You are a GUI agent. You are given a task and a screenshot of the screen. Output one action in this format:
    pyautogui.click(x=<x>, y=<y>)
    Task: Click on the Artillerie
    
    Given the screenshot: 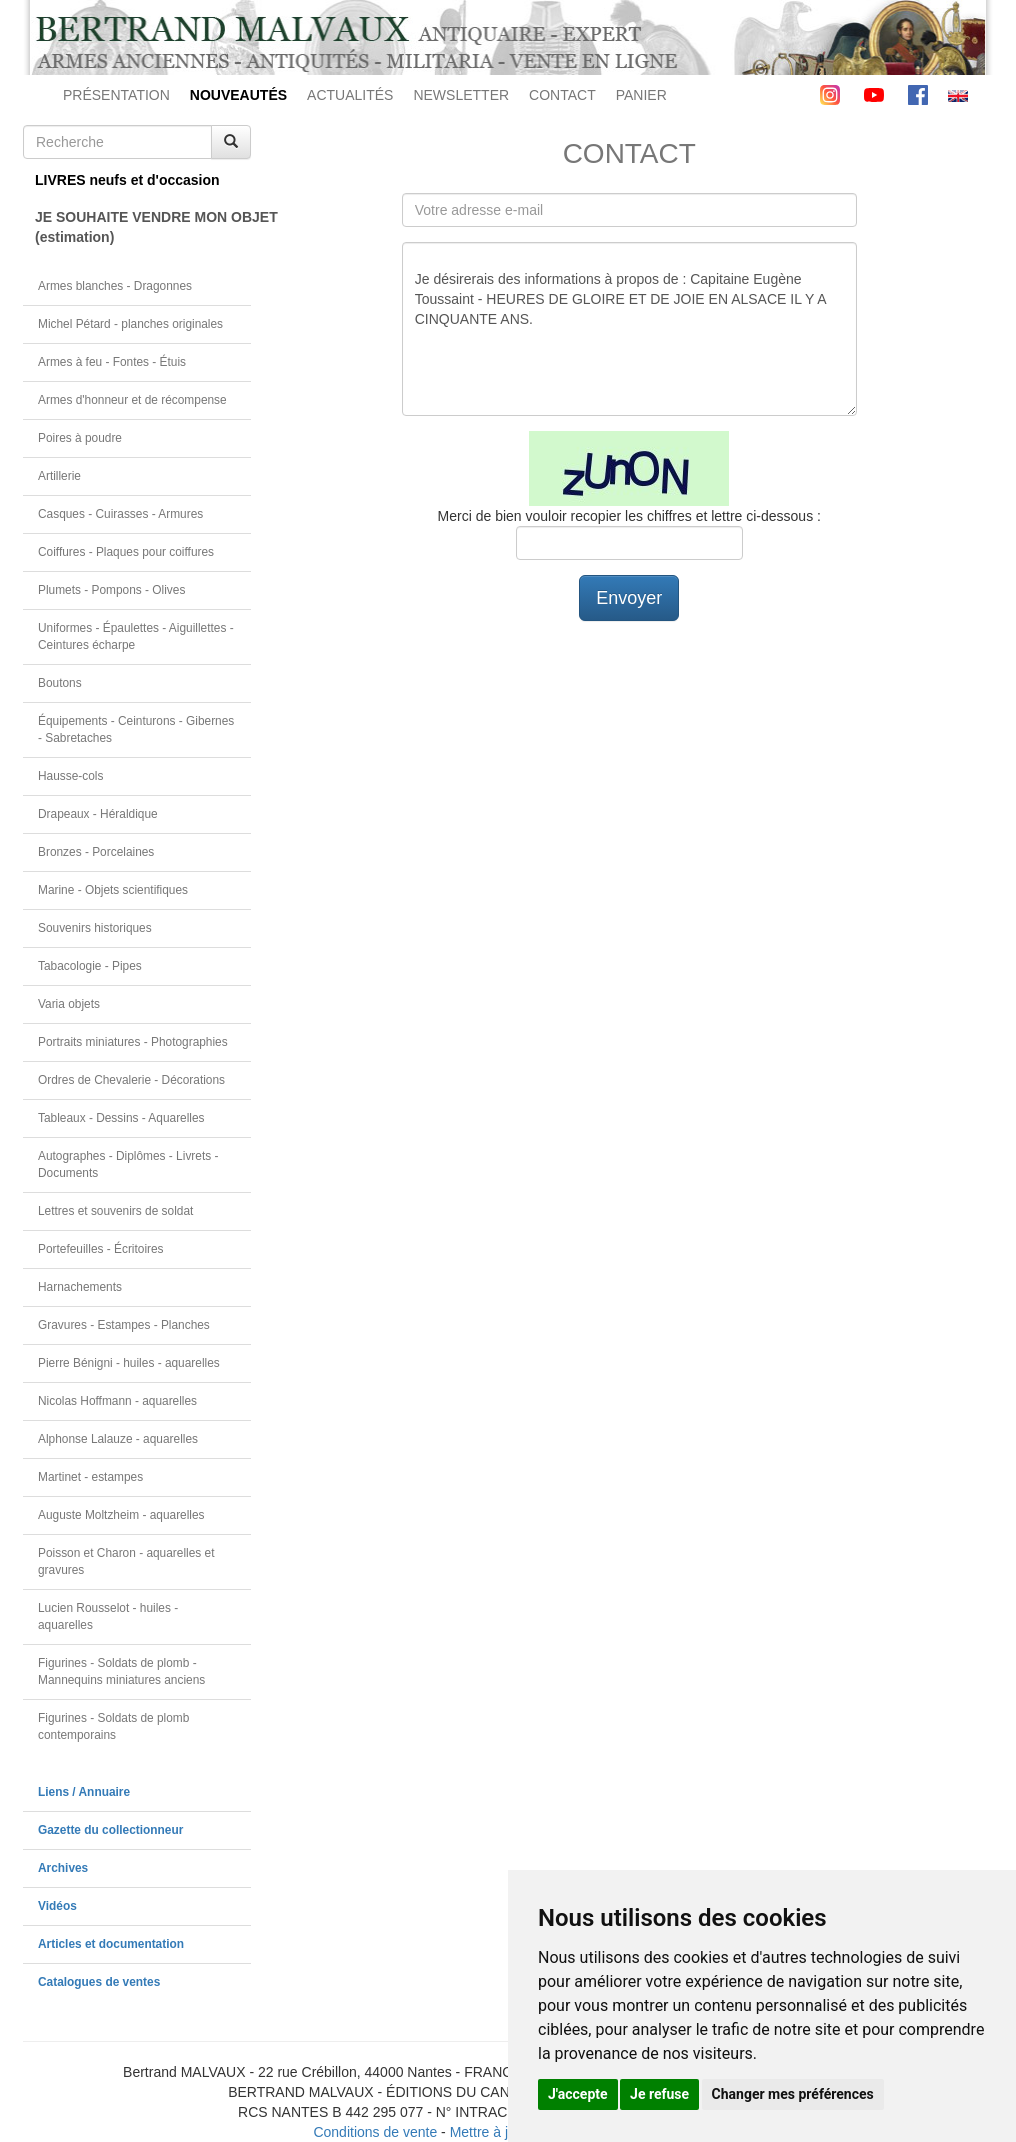 What is the action you would take?
    pyautogui.click(x=59, y=476)
    